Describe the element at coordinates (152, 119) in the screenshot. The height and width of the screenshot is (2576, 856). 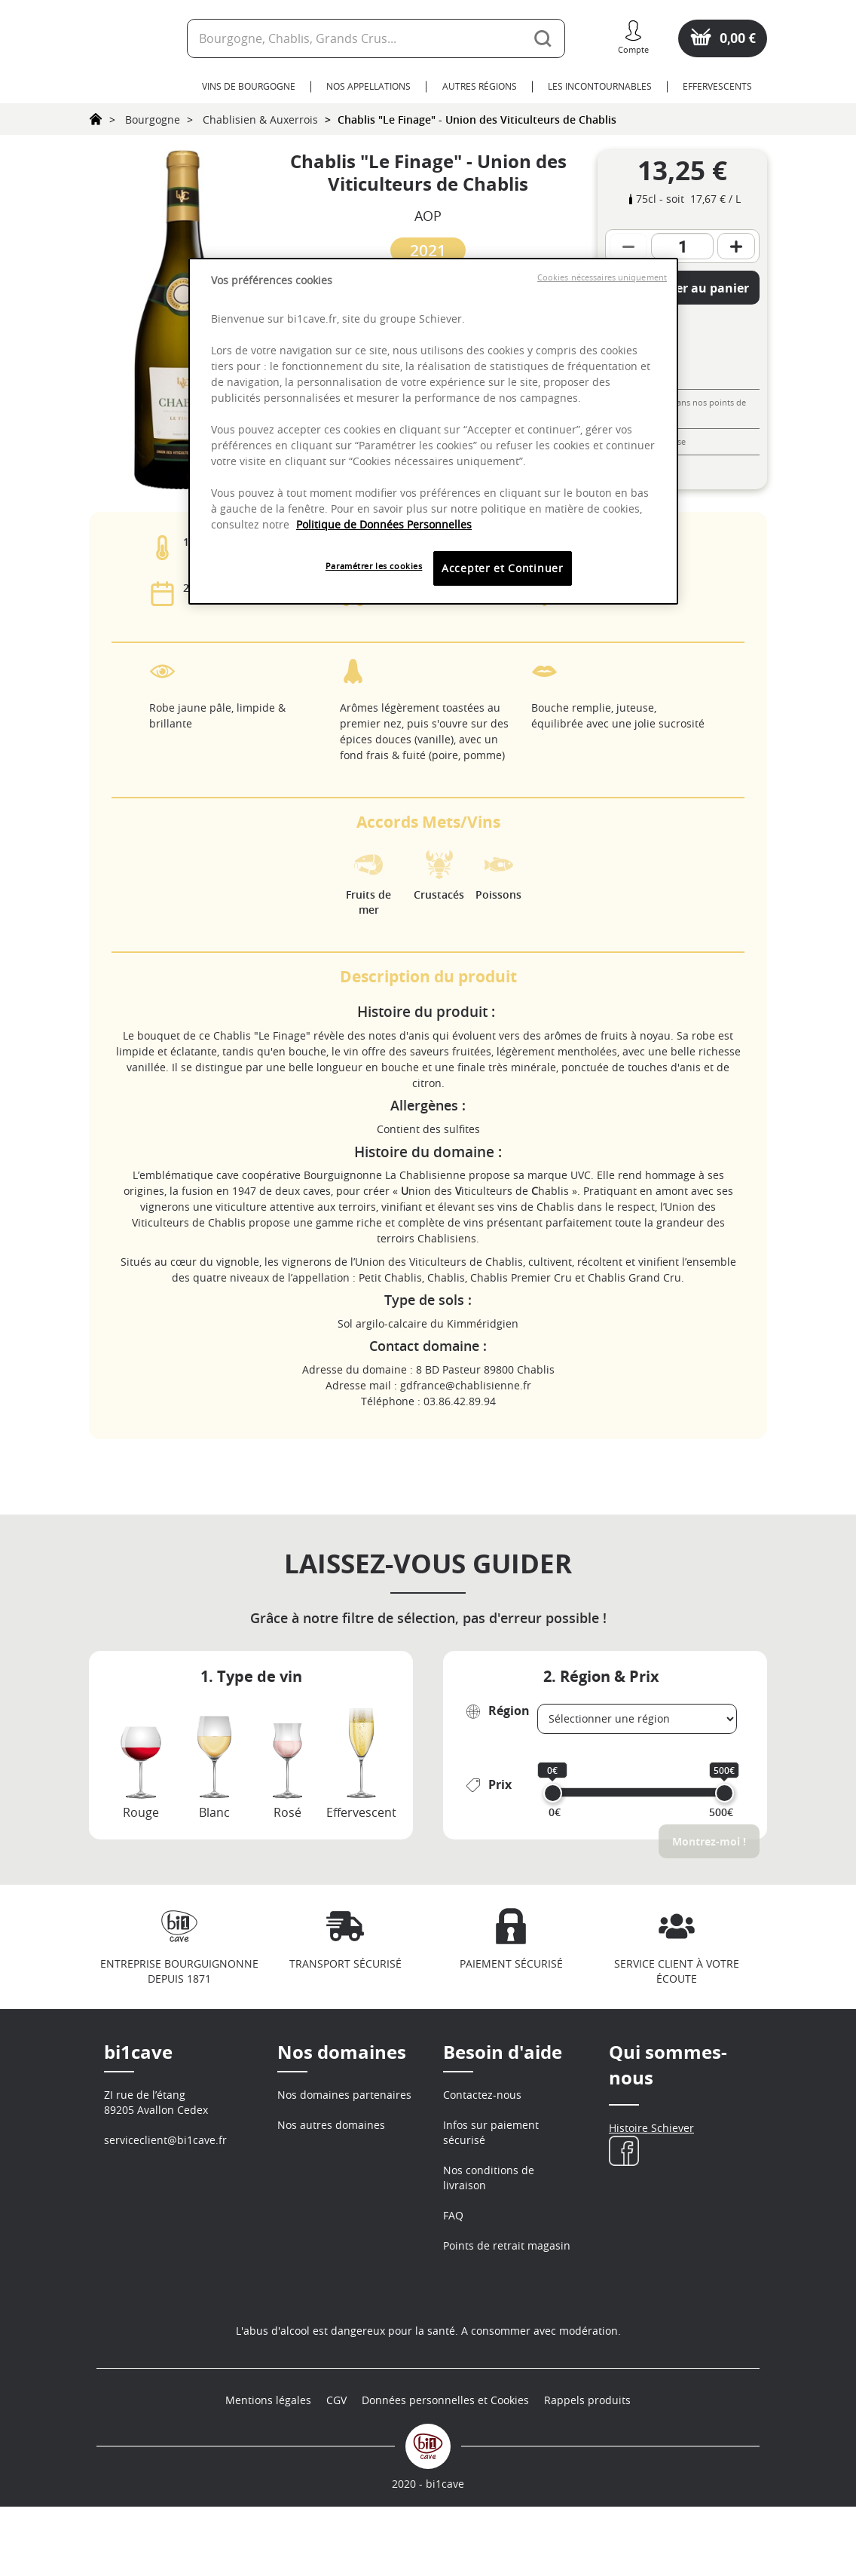
I see `Bourgogne` at that location.